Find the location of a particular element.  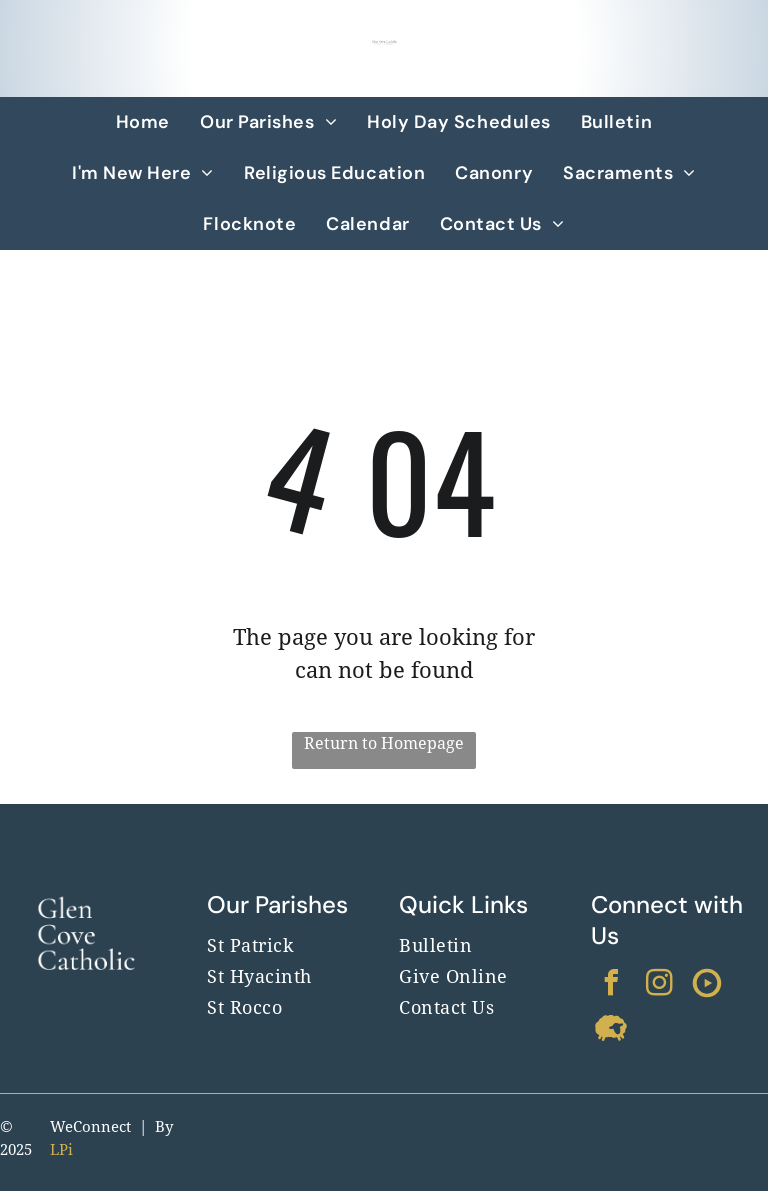

[menuitem] is located at coordinates (143, 122).